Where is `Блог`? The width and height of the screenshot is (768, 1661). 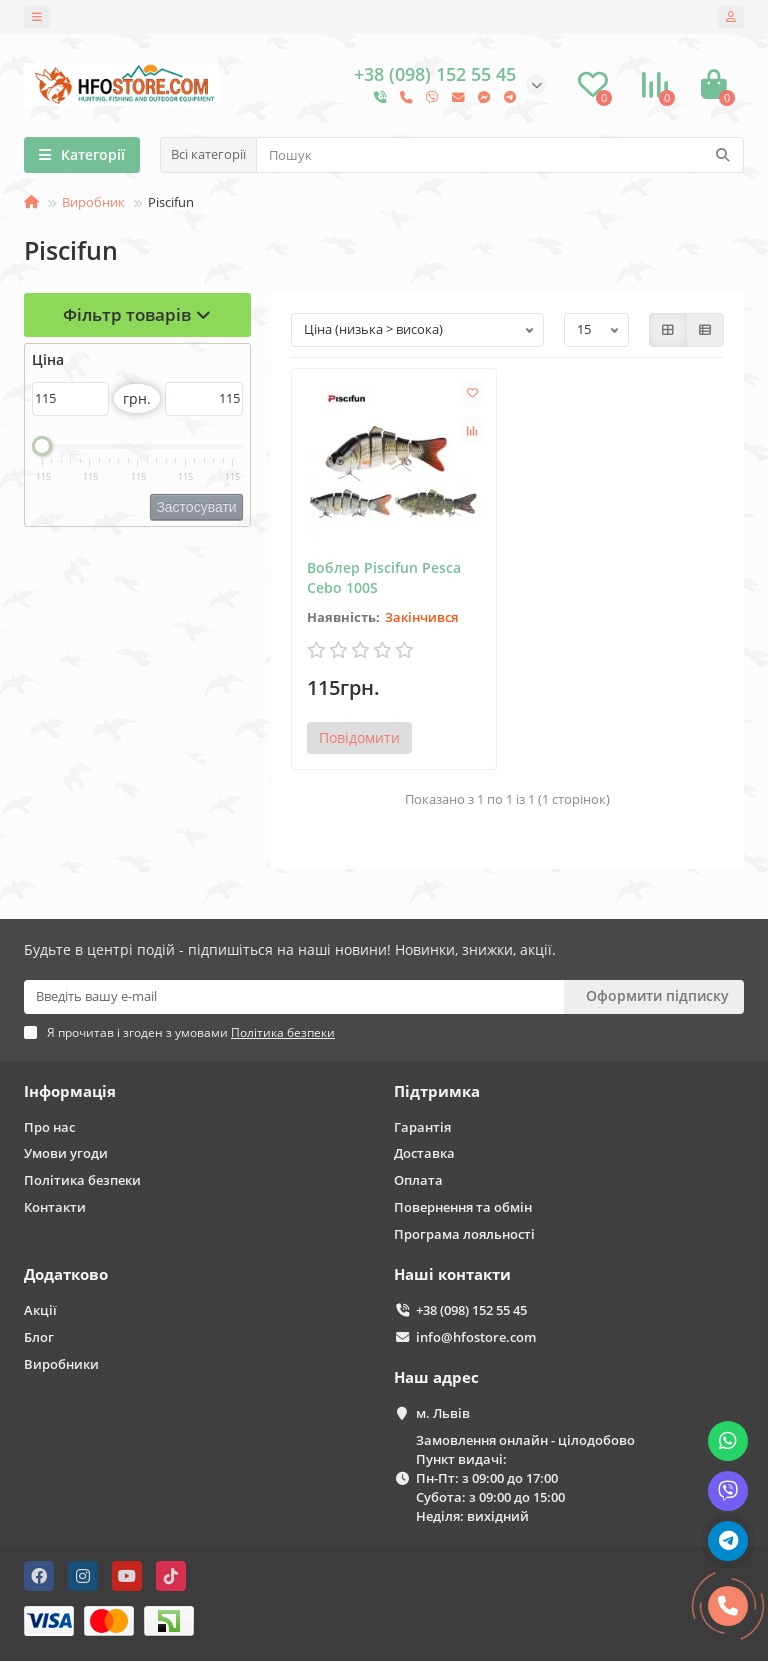 Блог is located at coordinates (39, 1337).